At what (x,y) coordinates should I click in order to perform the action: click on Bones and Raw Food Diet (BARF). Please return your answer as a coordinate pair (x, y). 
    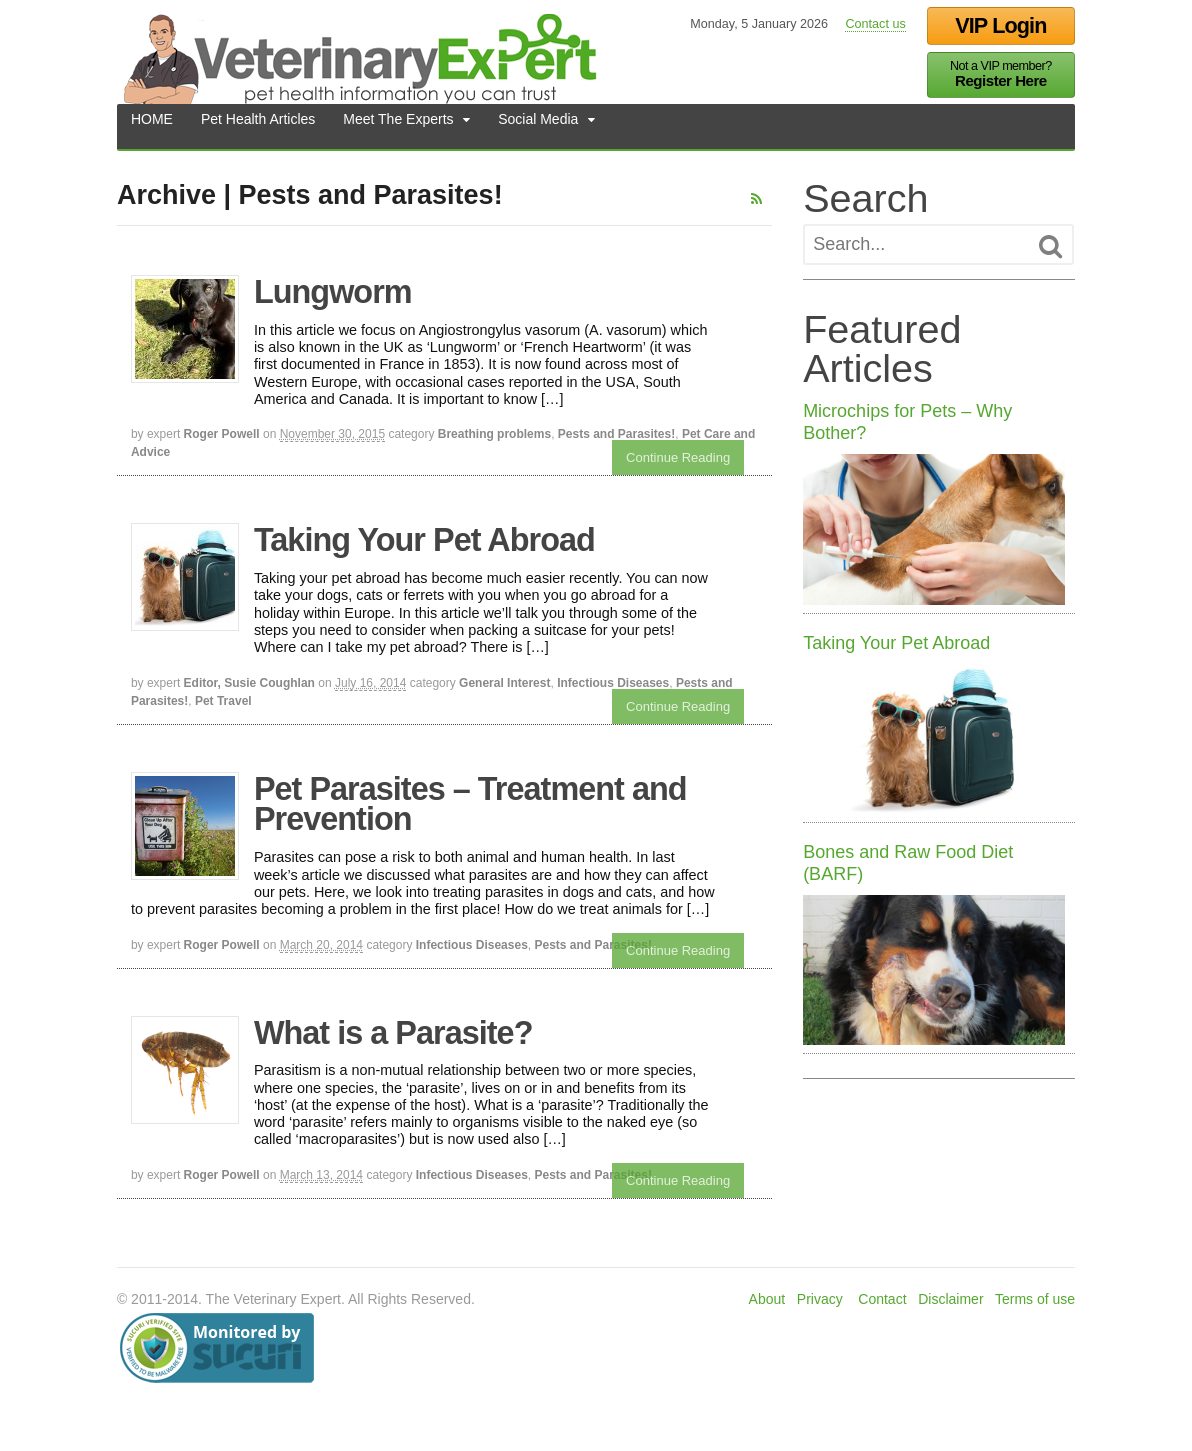
    Looking at the image, I should click on (909, 864).